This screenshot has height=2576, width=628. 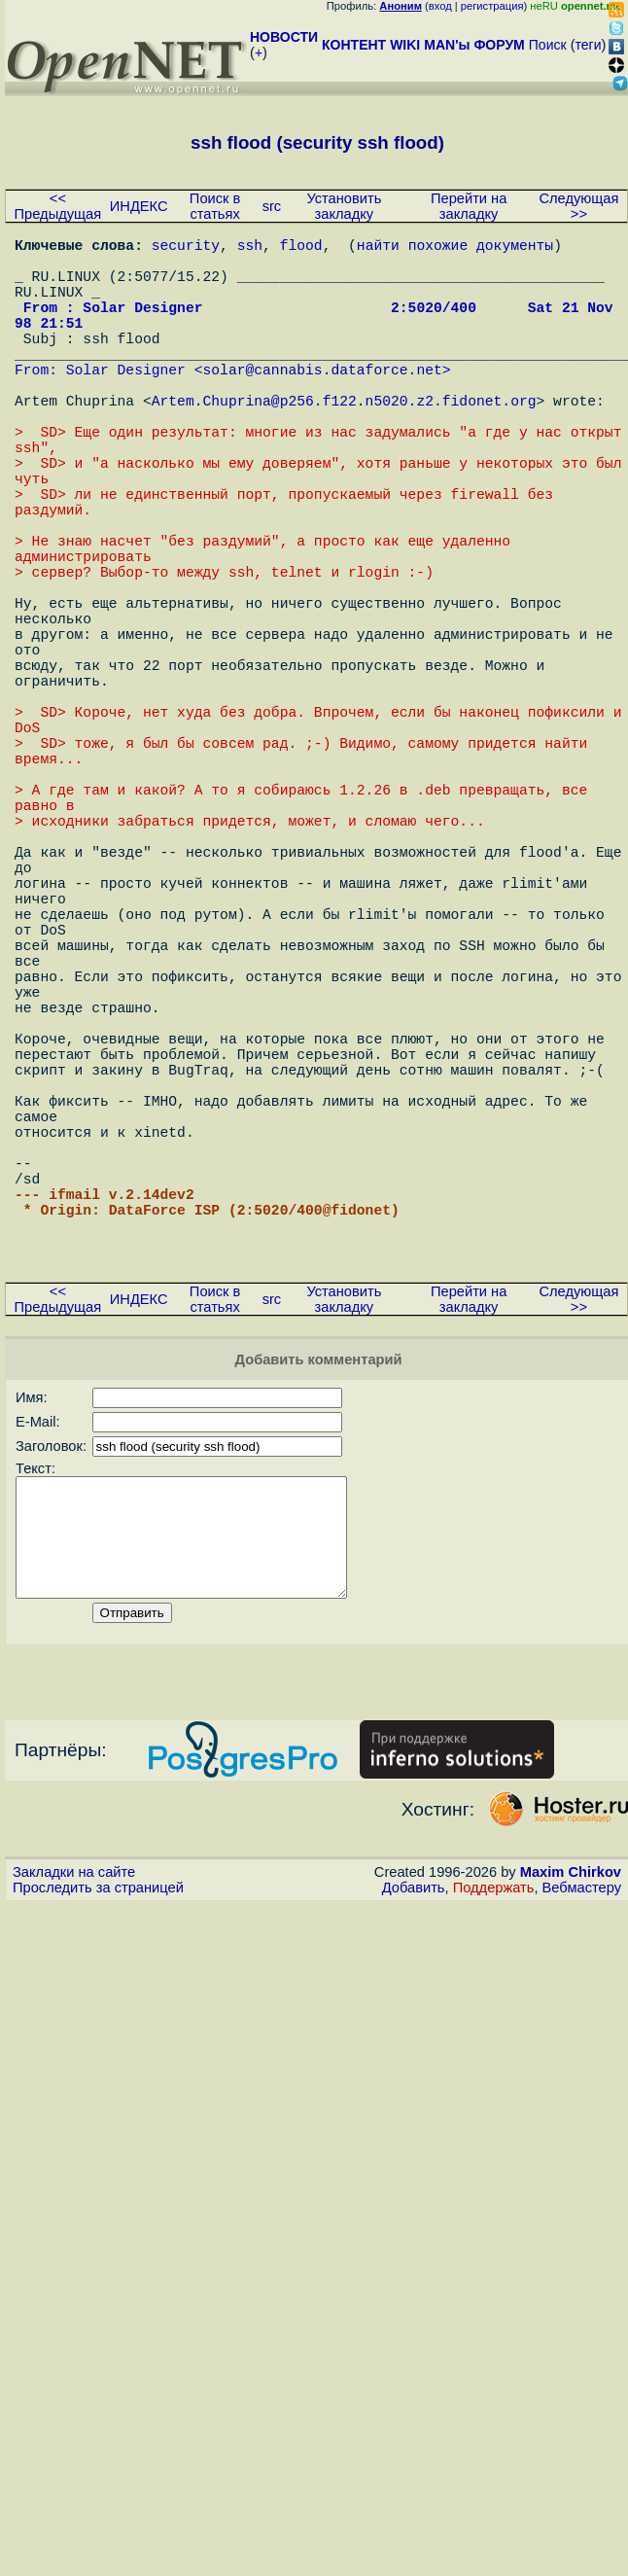 I want to click on security, so click(x=186, y=248).